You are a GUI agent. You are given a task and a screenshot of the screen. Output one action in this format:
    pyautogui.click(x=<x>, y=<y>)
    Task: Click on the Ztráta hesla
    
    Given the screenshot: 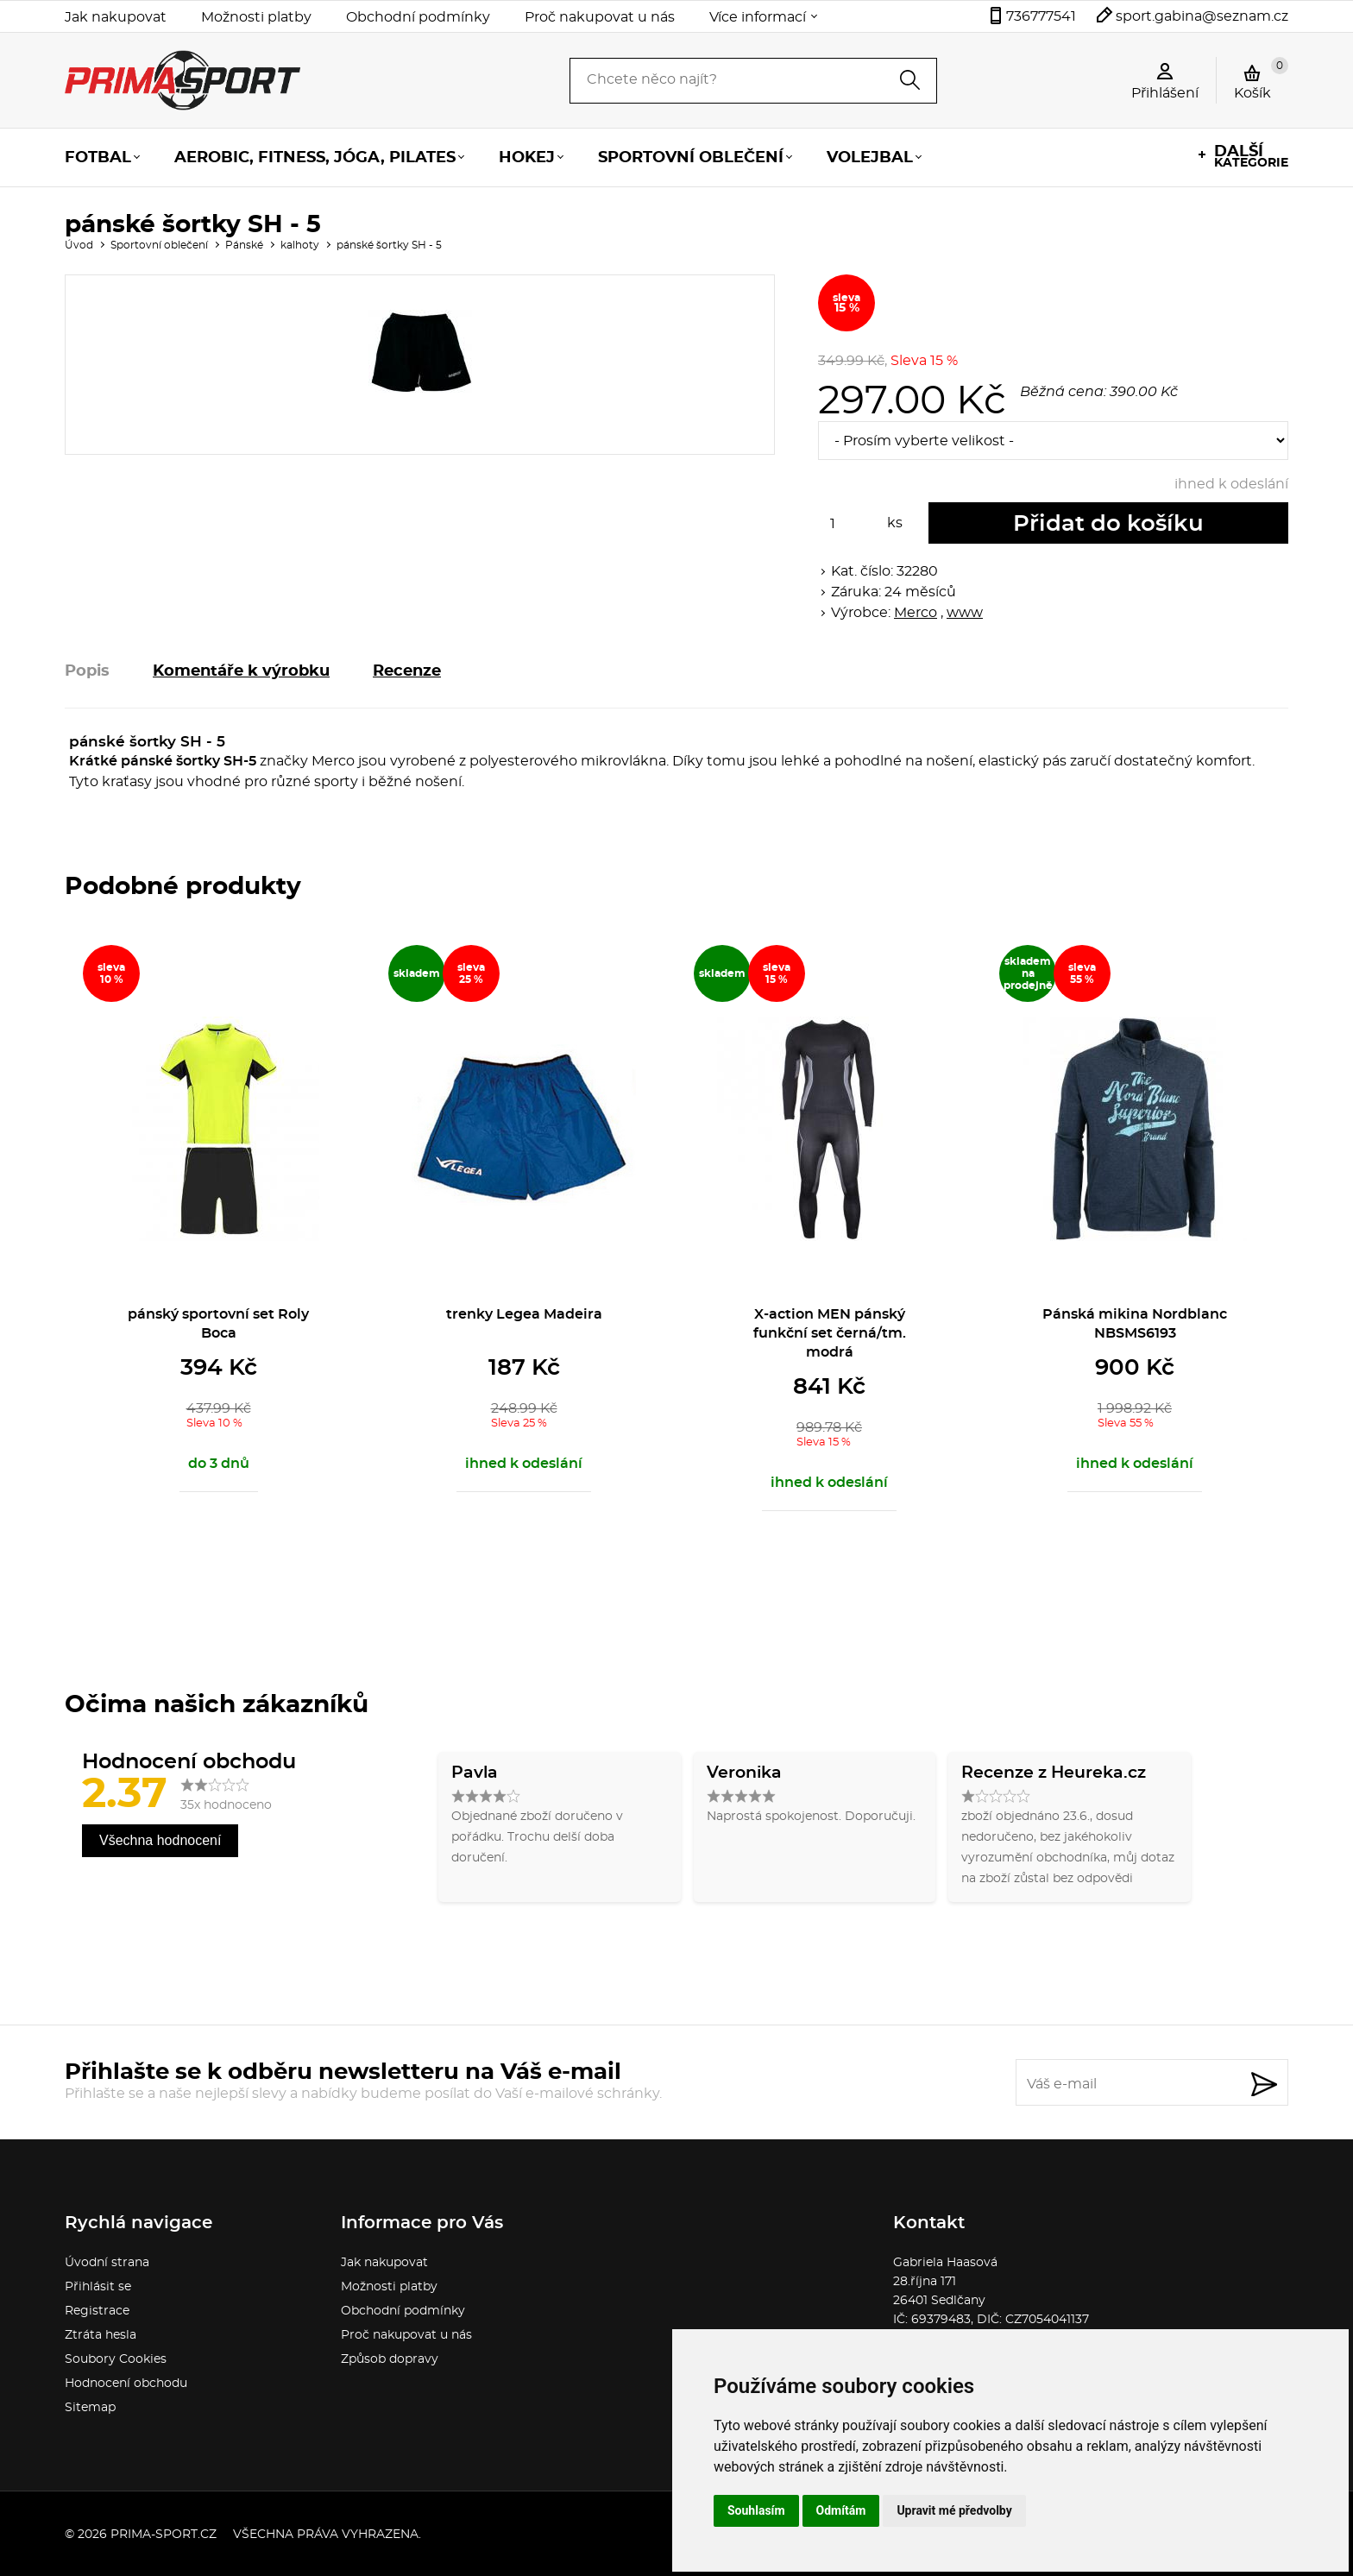 What is the action you would take?
    pyautogui.click(x=100, y=2335)
    